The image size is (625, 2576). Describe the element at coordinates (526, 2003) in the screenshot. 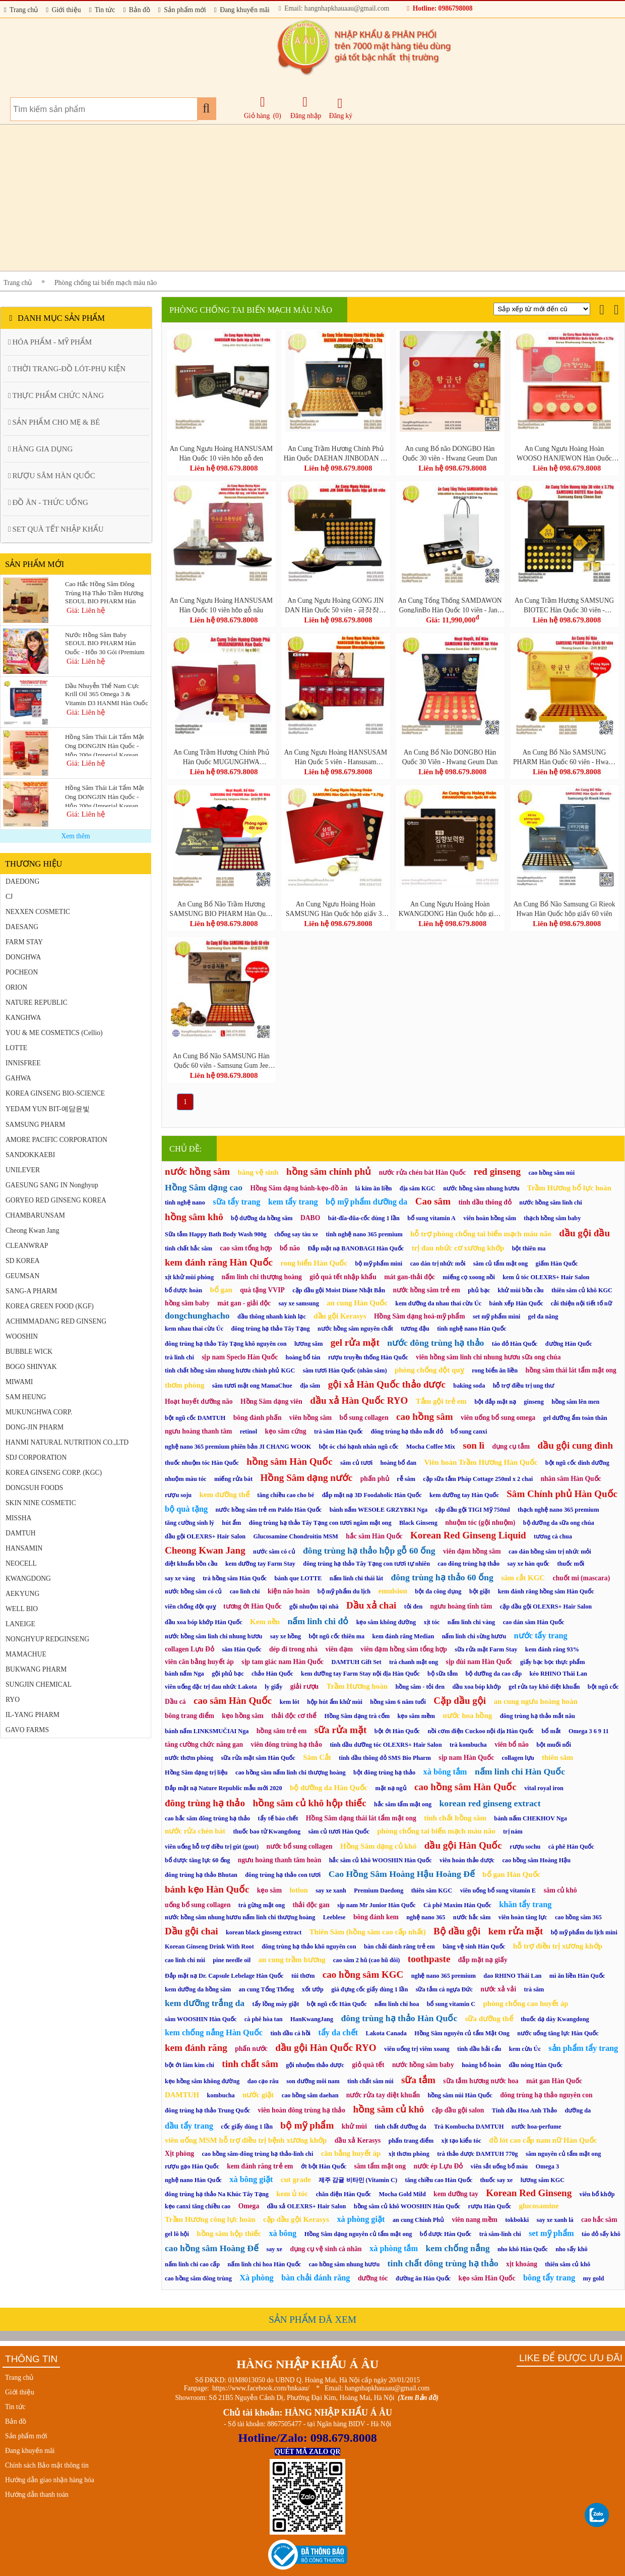

I see `phòng chống cao huyết áp` at that location.